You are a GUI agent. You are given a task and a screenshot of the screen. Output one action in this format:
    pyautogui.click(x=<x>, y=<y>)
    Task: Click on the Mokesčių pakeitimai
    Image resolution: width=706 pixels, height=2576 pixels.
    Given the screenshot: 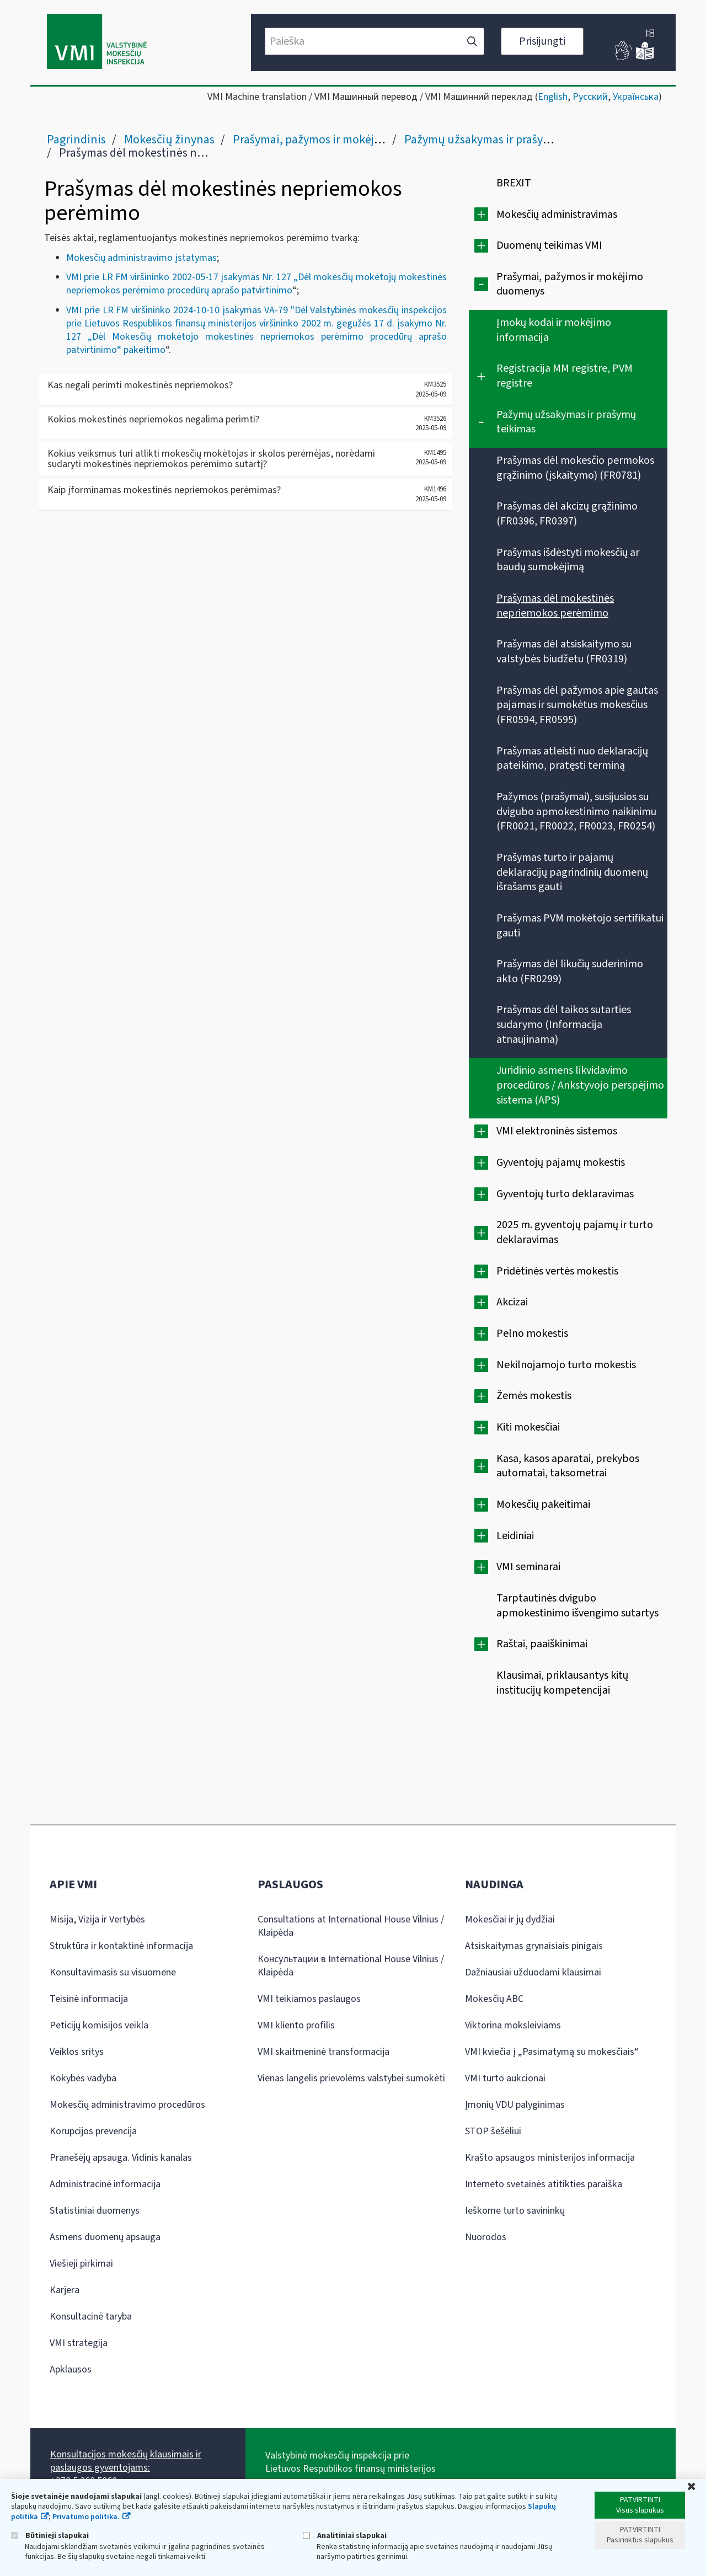 What is the action you would take?
    pyautogui.click(x=543, y=1504)
    